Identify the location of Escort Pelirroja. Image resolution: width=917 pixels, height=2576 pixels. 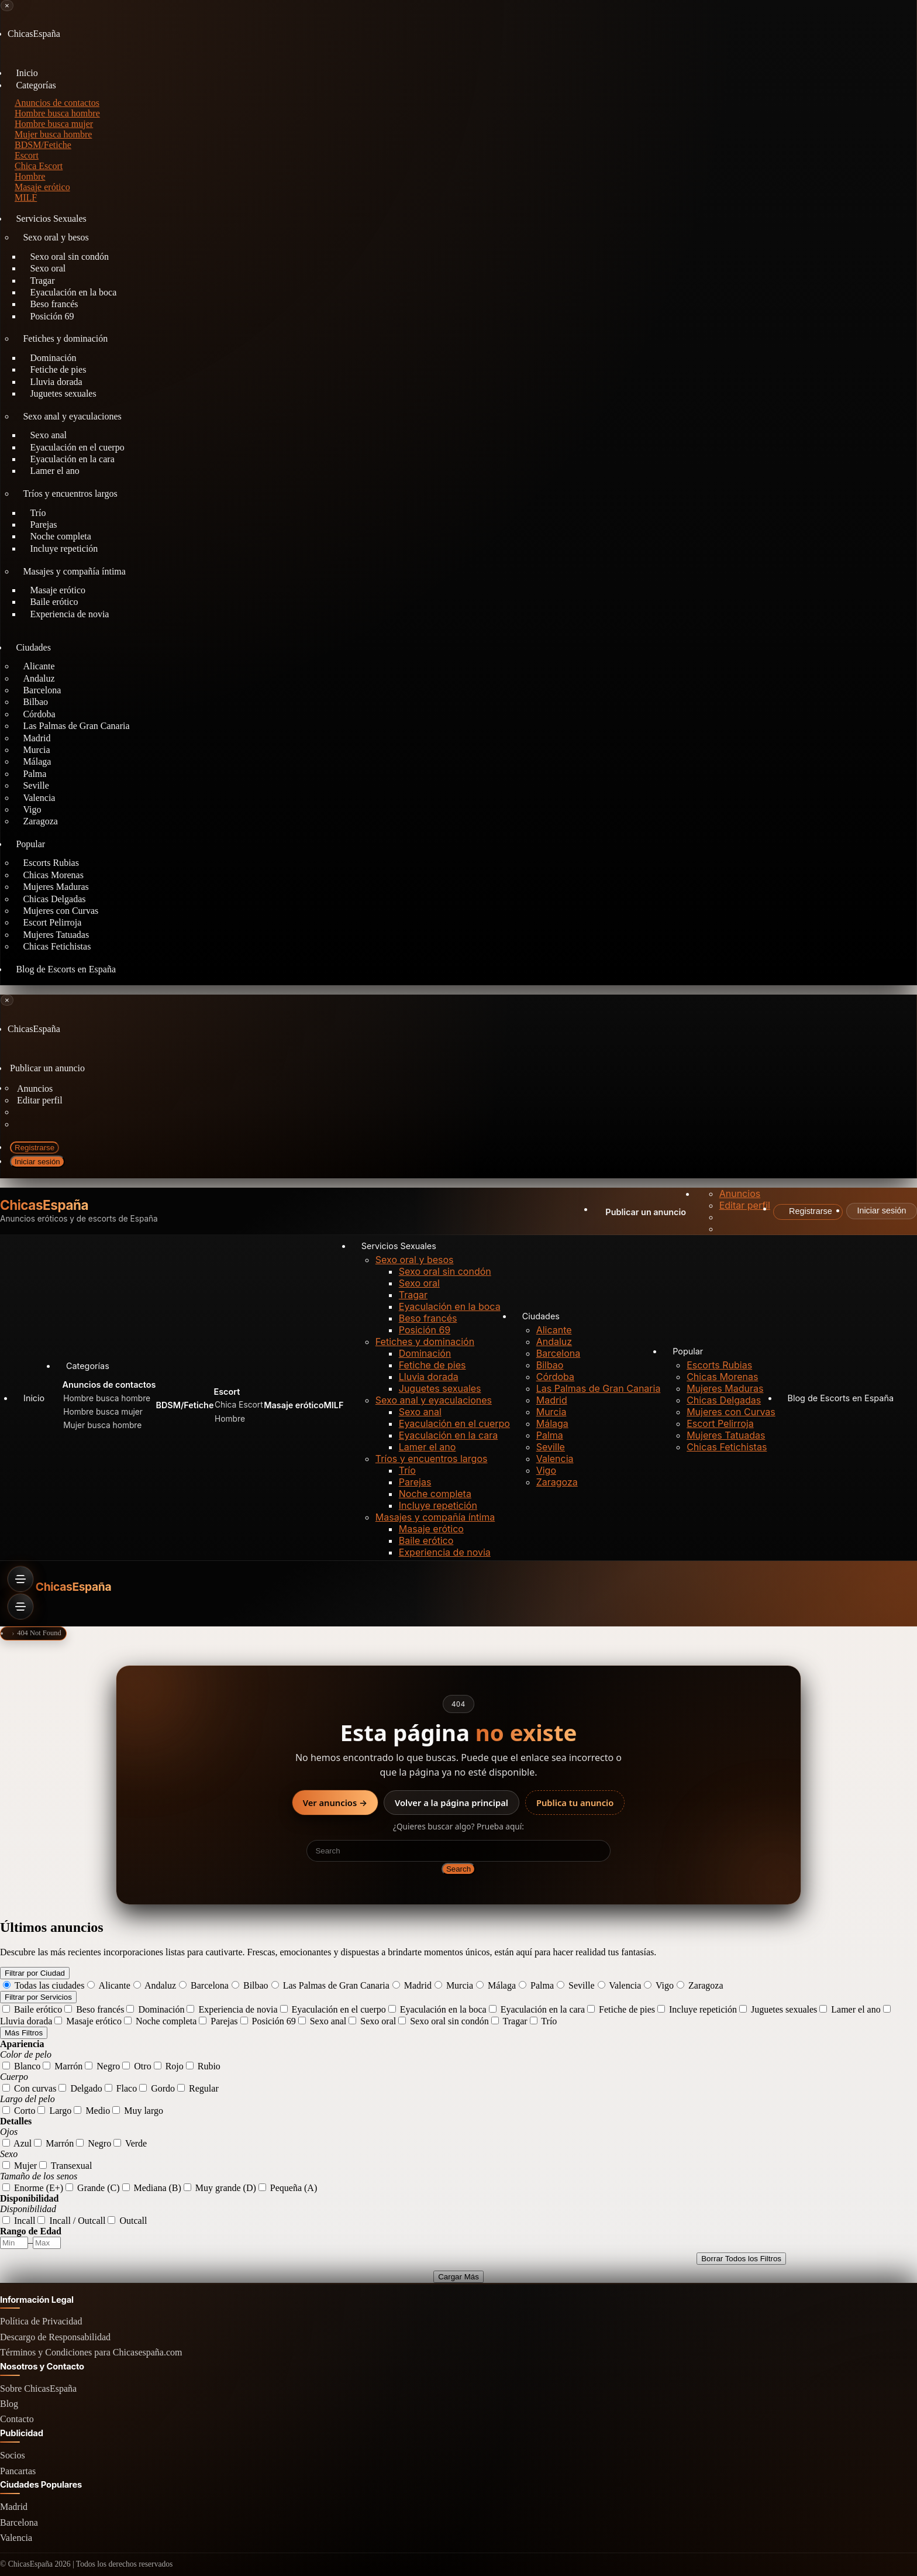
(720, 1423).